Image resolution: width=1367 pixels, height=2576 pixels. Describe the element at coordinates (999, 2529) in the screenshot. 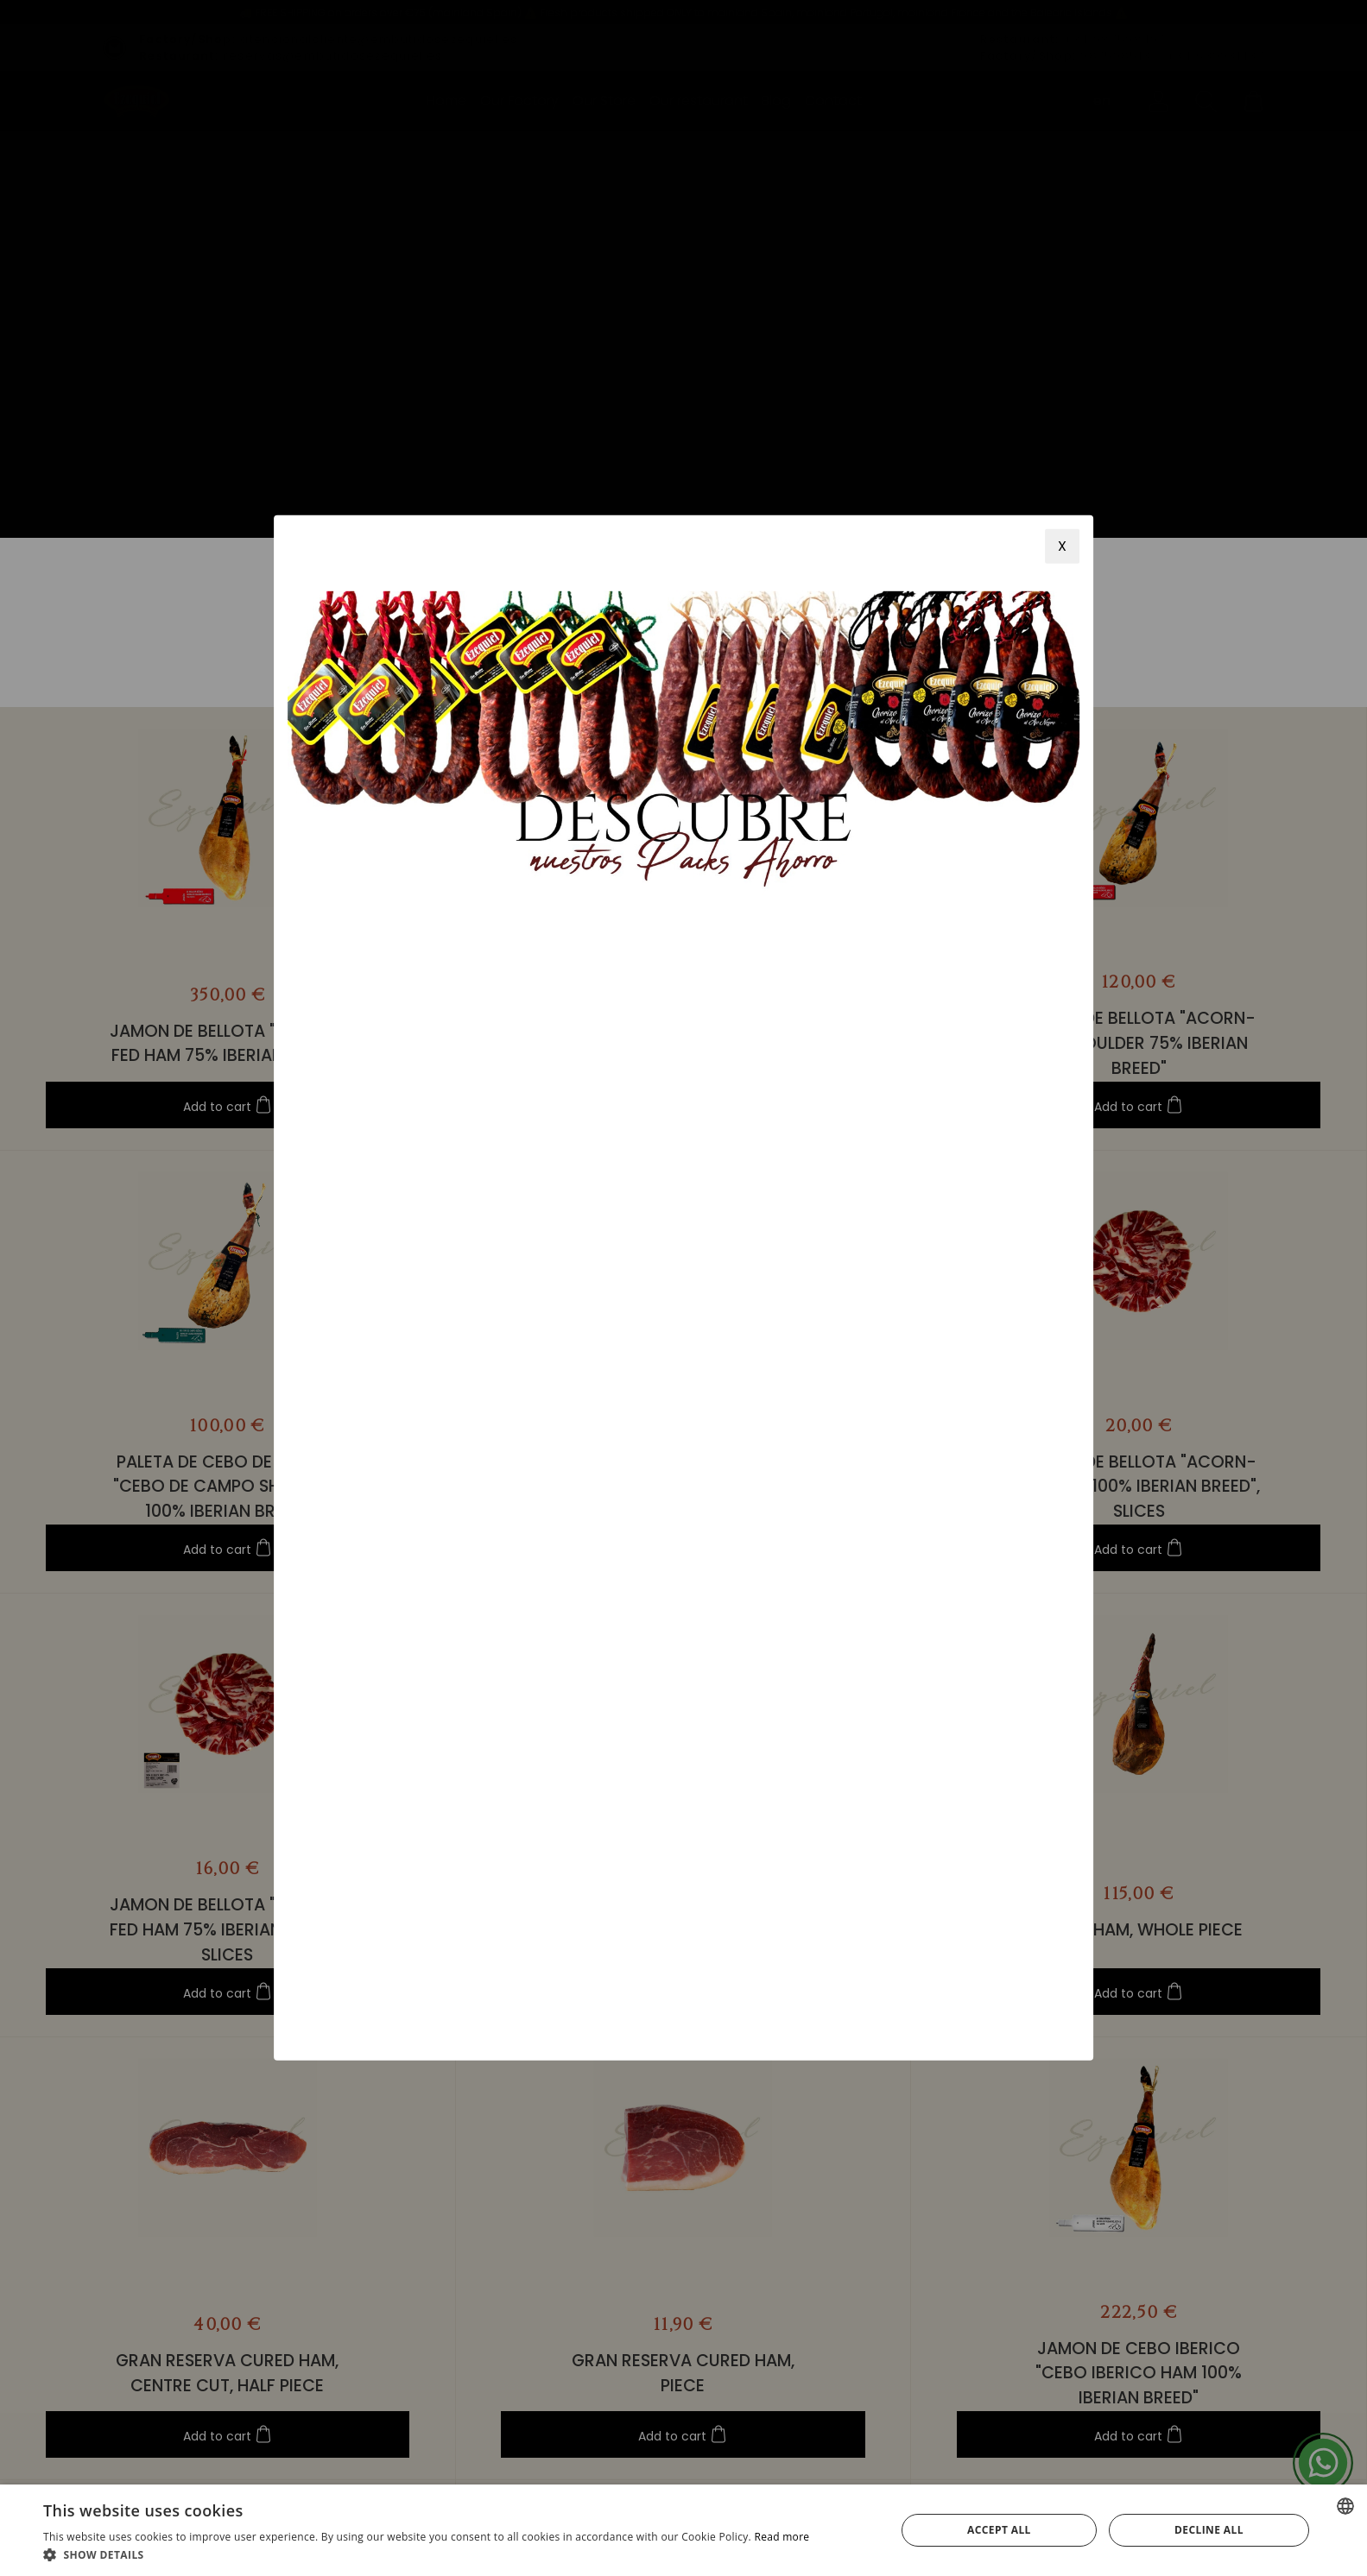

I see `Accept all [button]` at that location.